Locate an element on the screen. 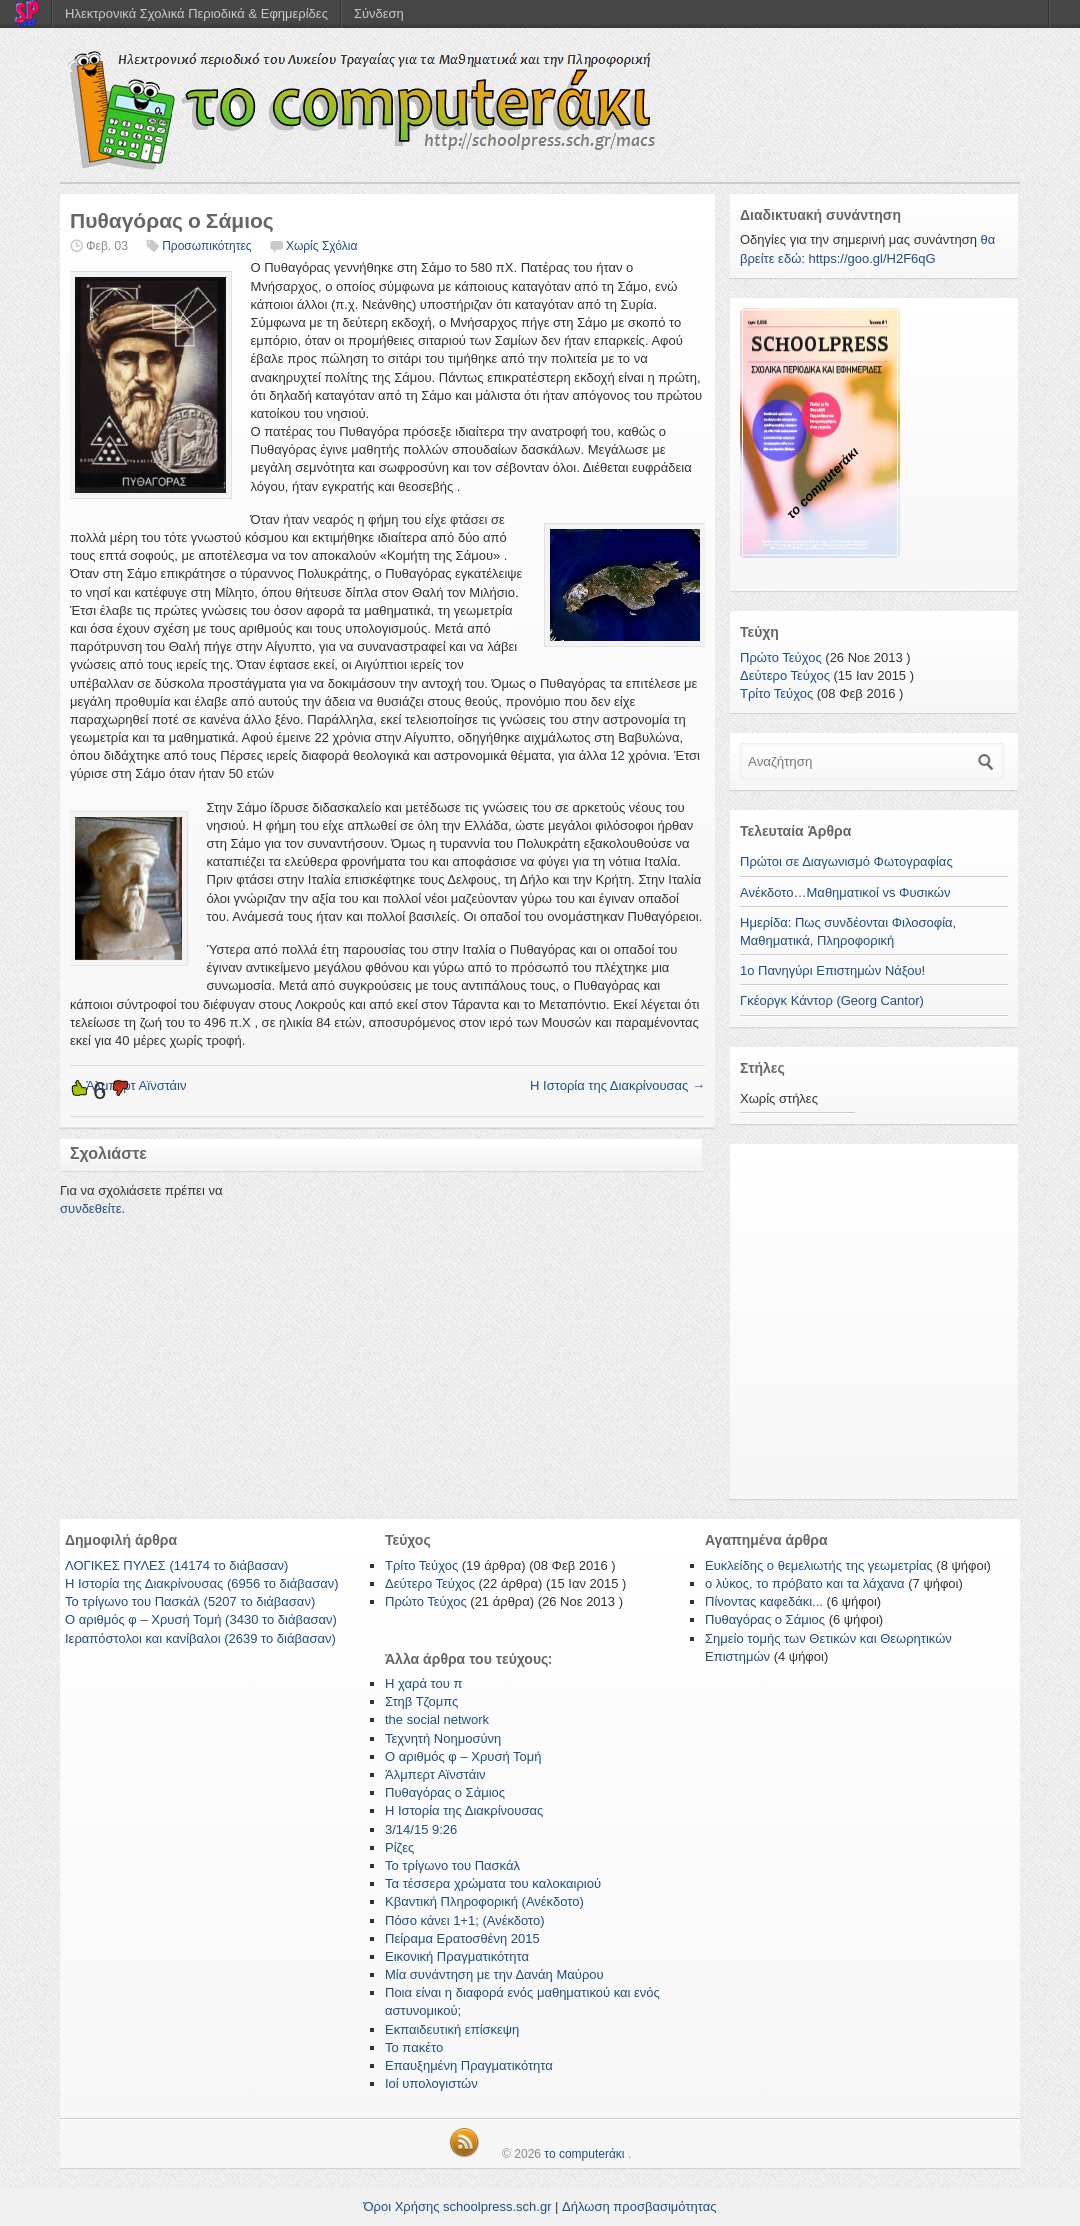 This screenshot has height=2226, width=1080. 1ο Πανηγύρι Επιστημών Νάξου! is located at coordinates (832, 970).